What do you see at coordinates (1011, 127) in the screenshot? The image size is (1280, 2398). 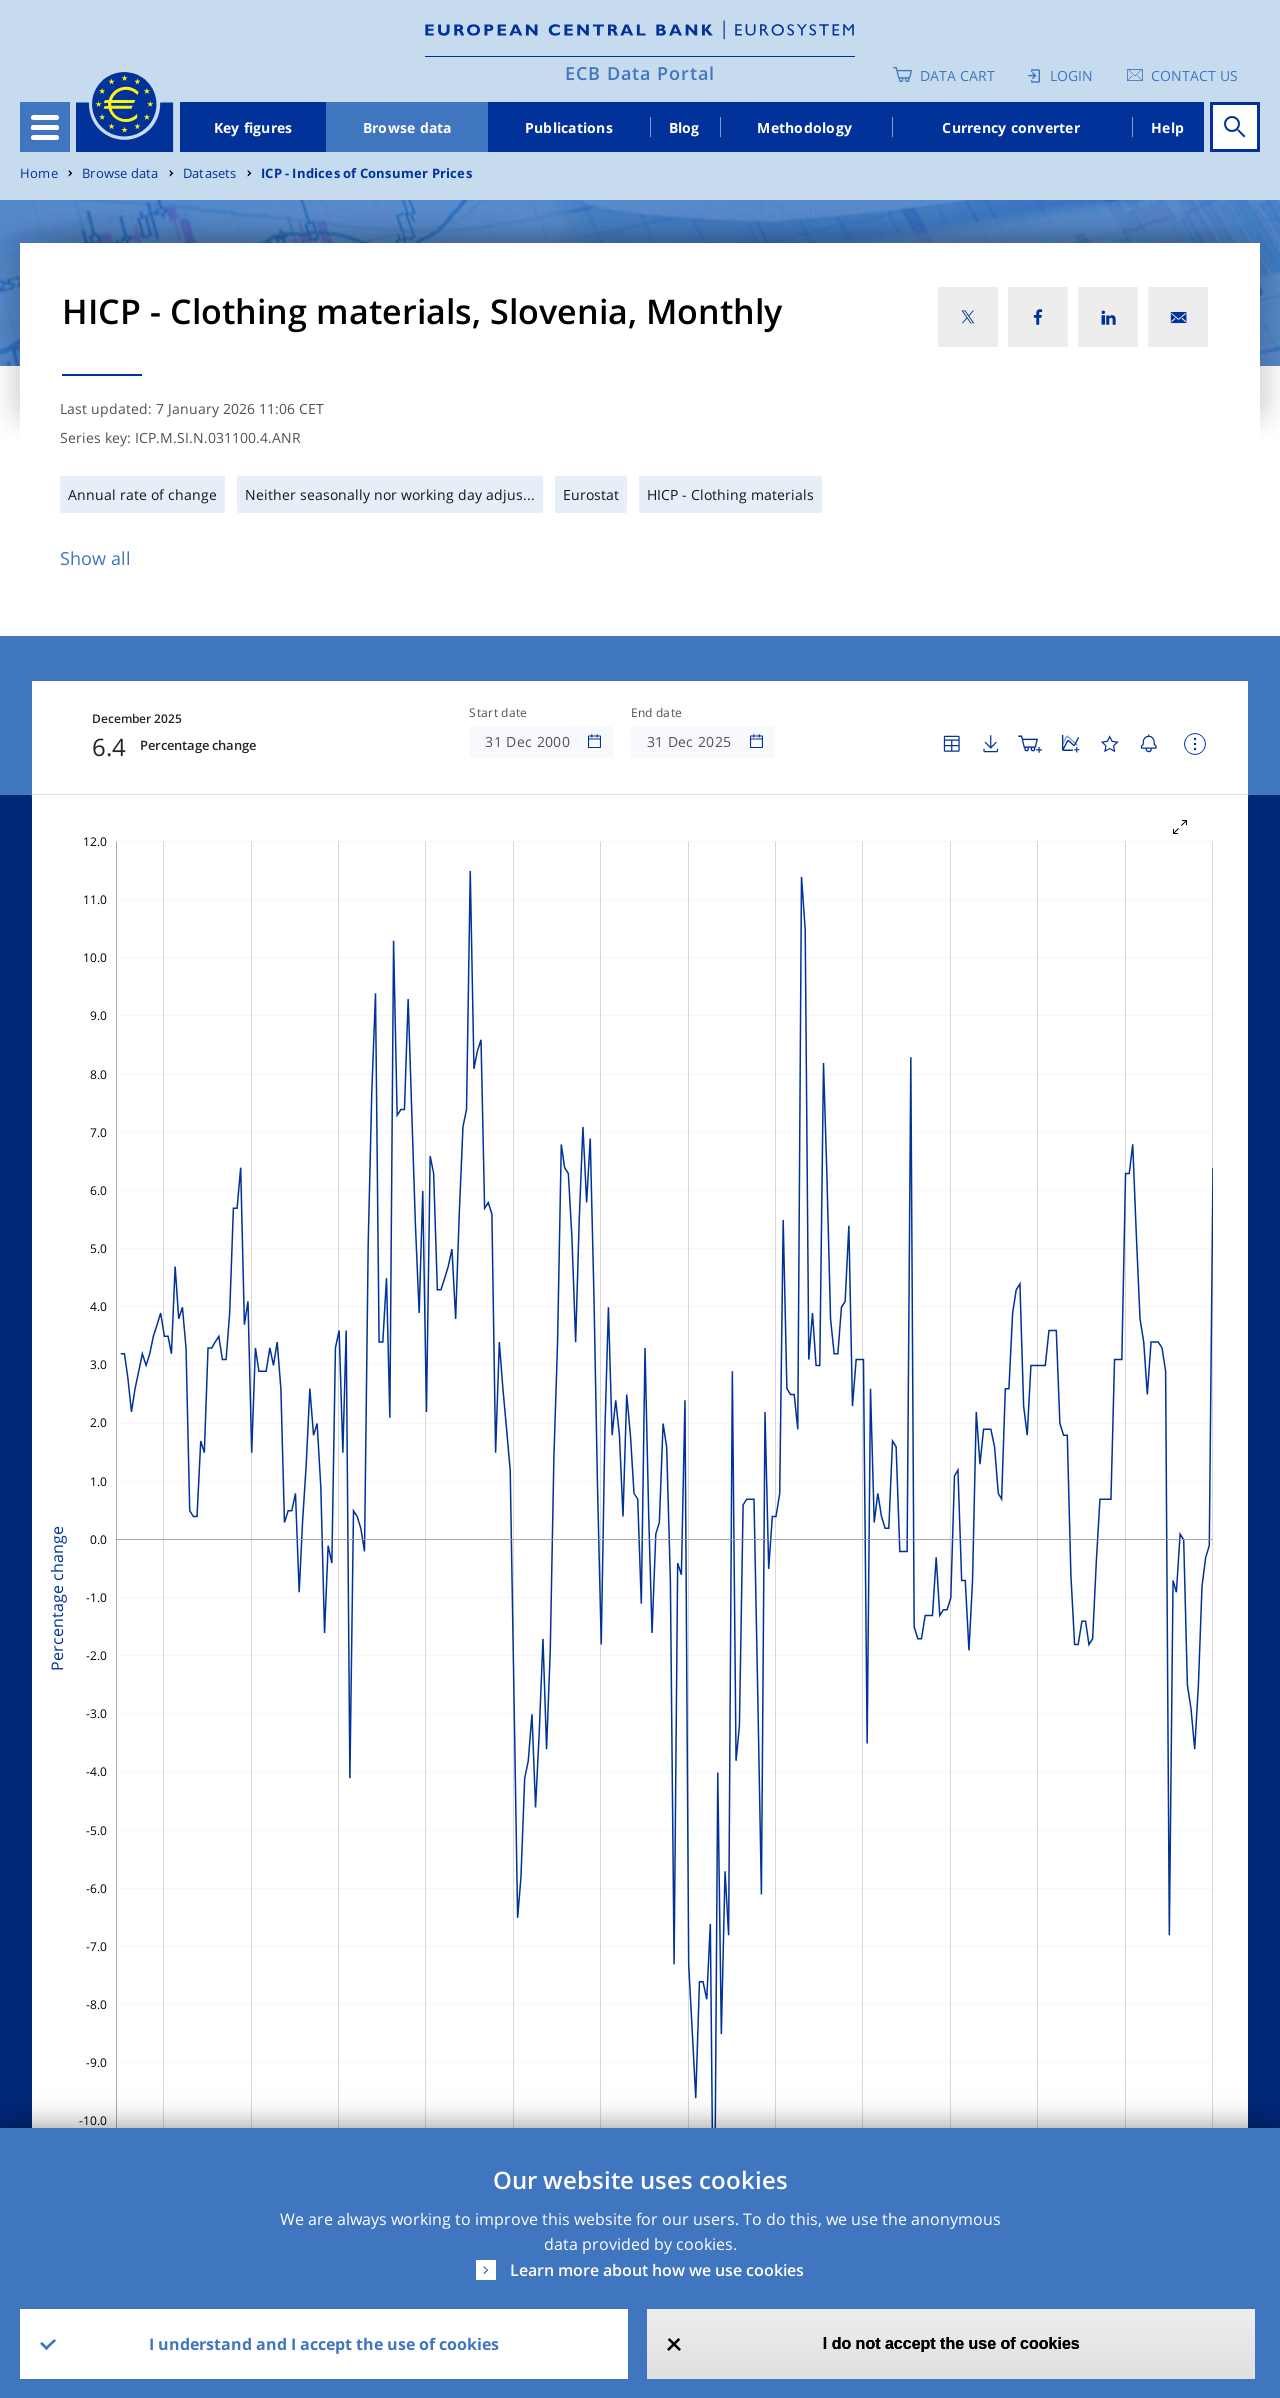 I see `Currency converter` at bounding box center [1011, 127].